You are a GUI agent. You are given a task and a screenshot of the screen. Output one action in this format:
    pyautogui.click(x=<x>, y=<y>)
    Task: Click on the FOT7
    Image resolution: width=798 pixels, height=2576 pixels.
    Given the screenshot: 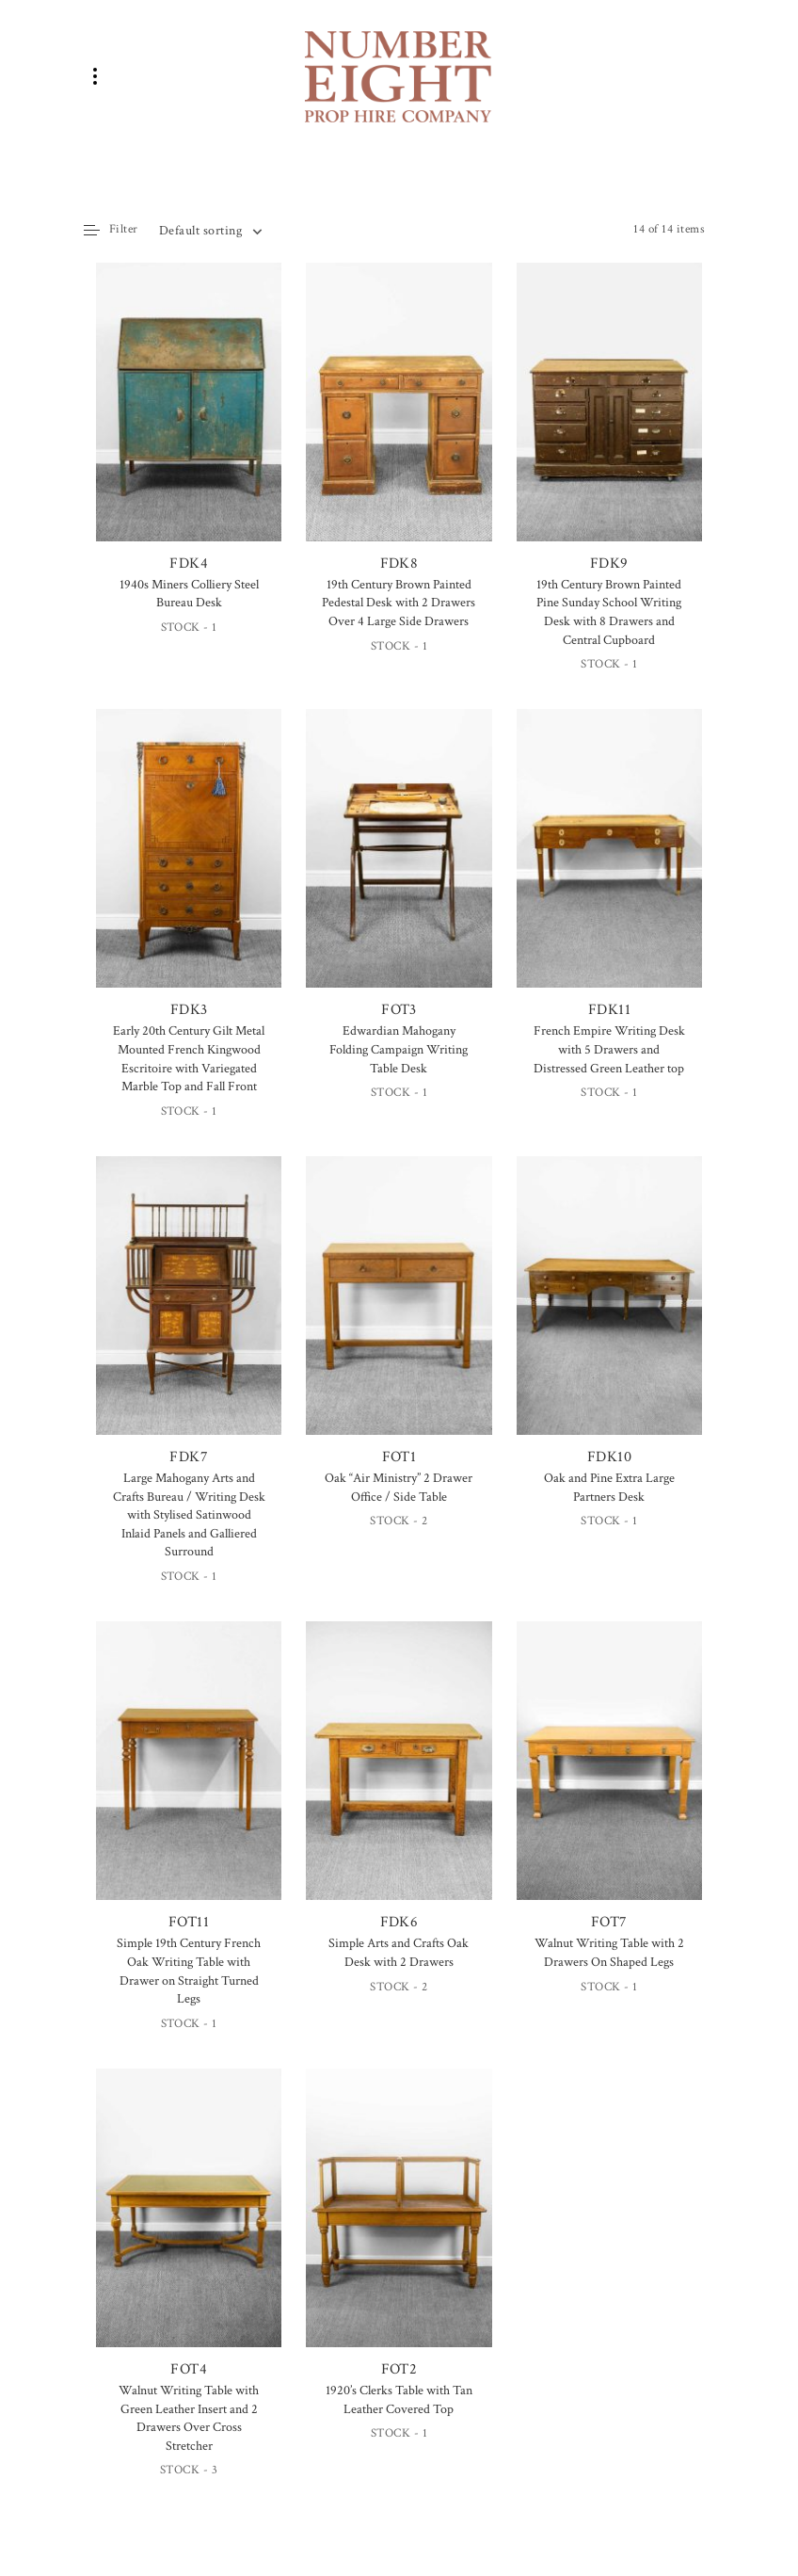 What is the action you would take?
    pyautogui.click(x=609, y=1776)
    